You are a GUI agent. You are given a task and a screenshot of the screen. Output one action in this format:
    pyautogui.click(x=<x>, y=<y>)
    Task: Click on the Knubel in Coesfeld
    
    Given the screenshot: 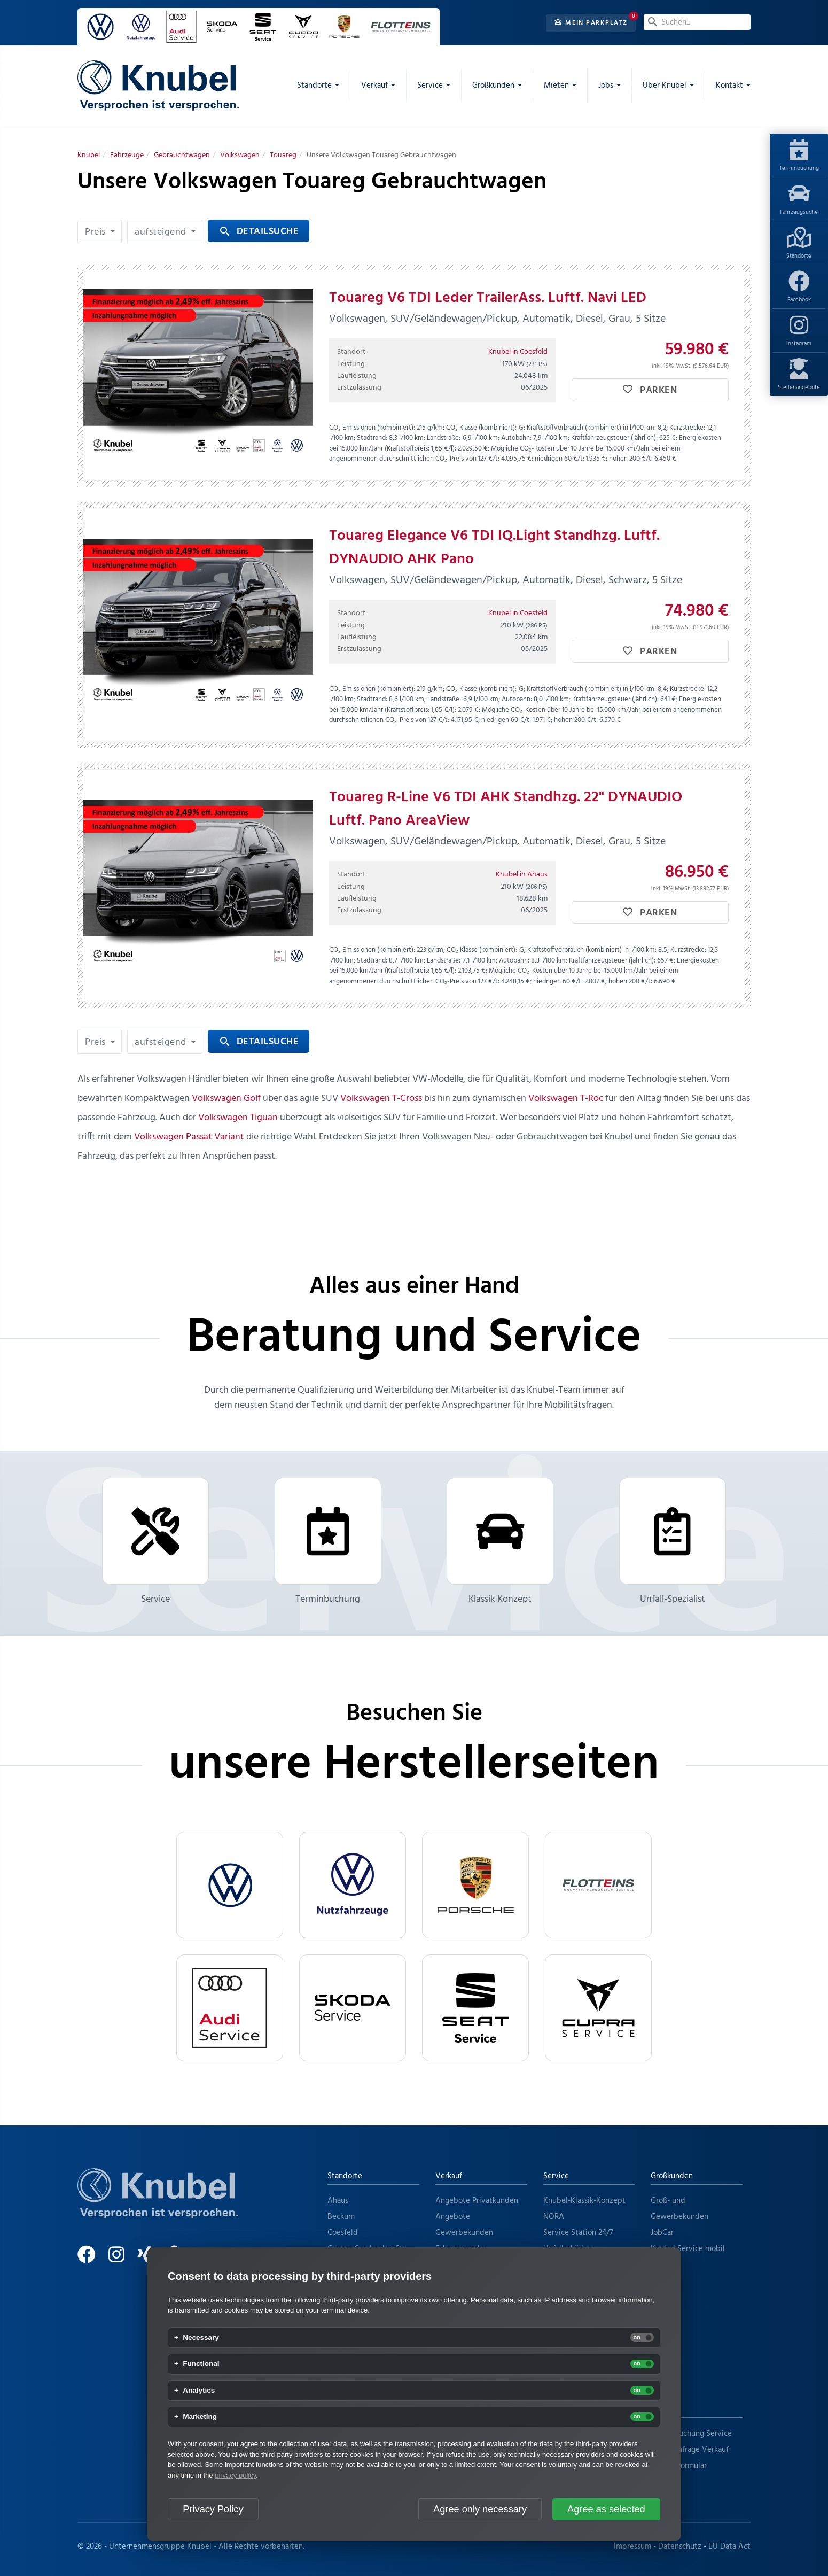 What is the action you would take?
    pyautogui.click(x=518, y=352)
    